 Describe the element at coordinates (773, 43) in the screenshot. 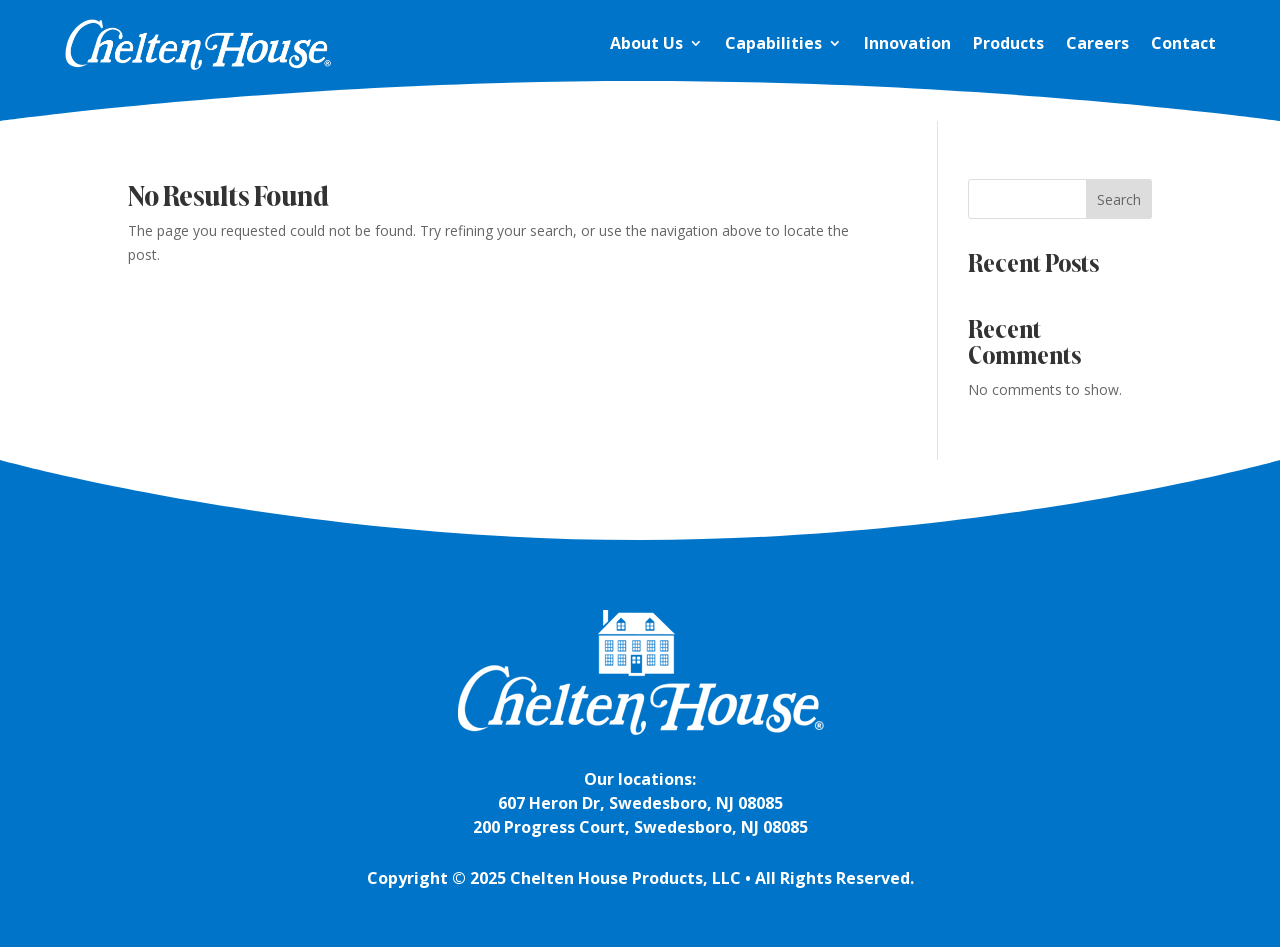

I see `Capabilities` at that location.